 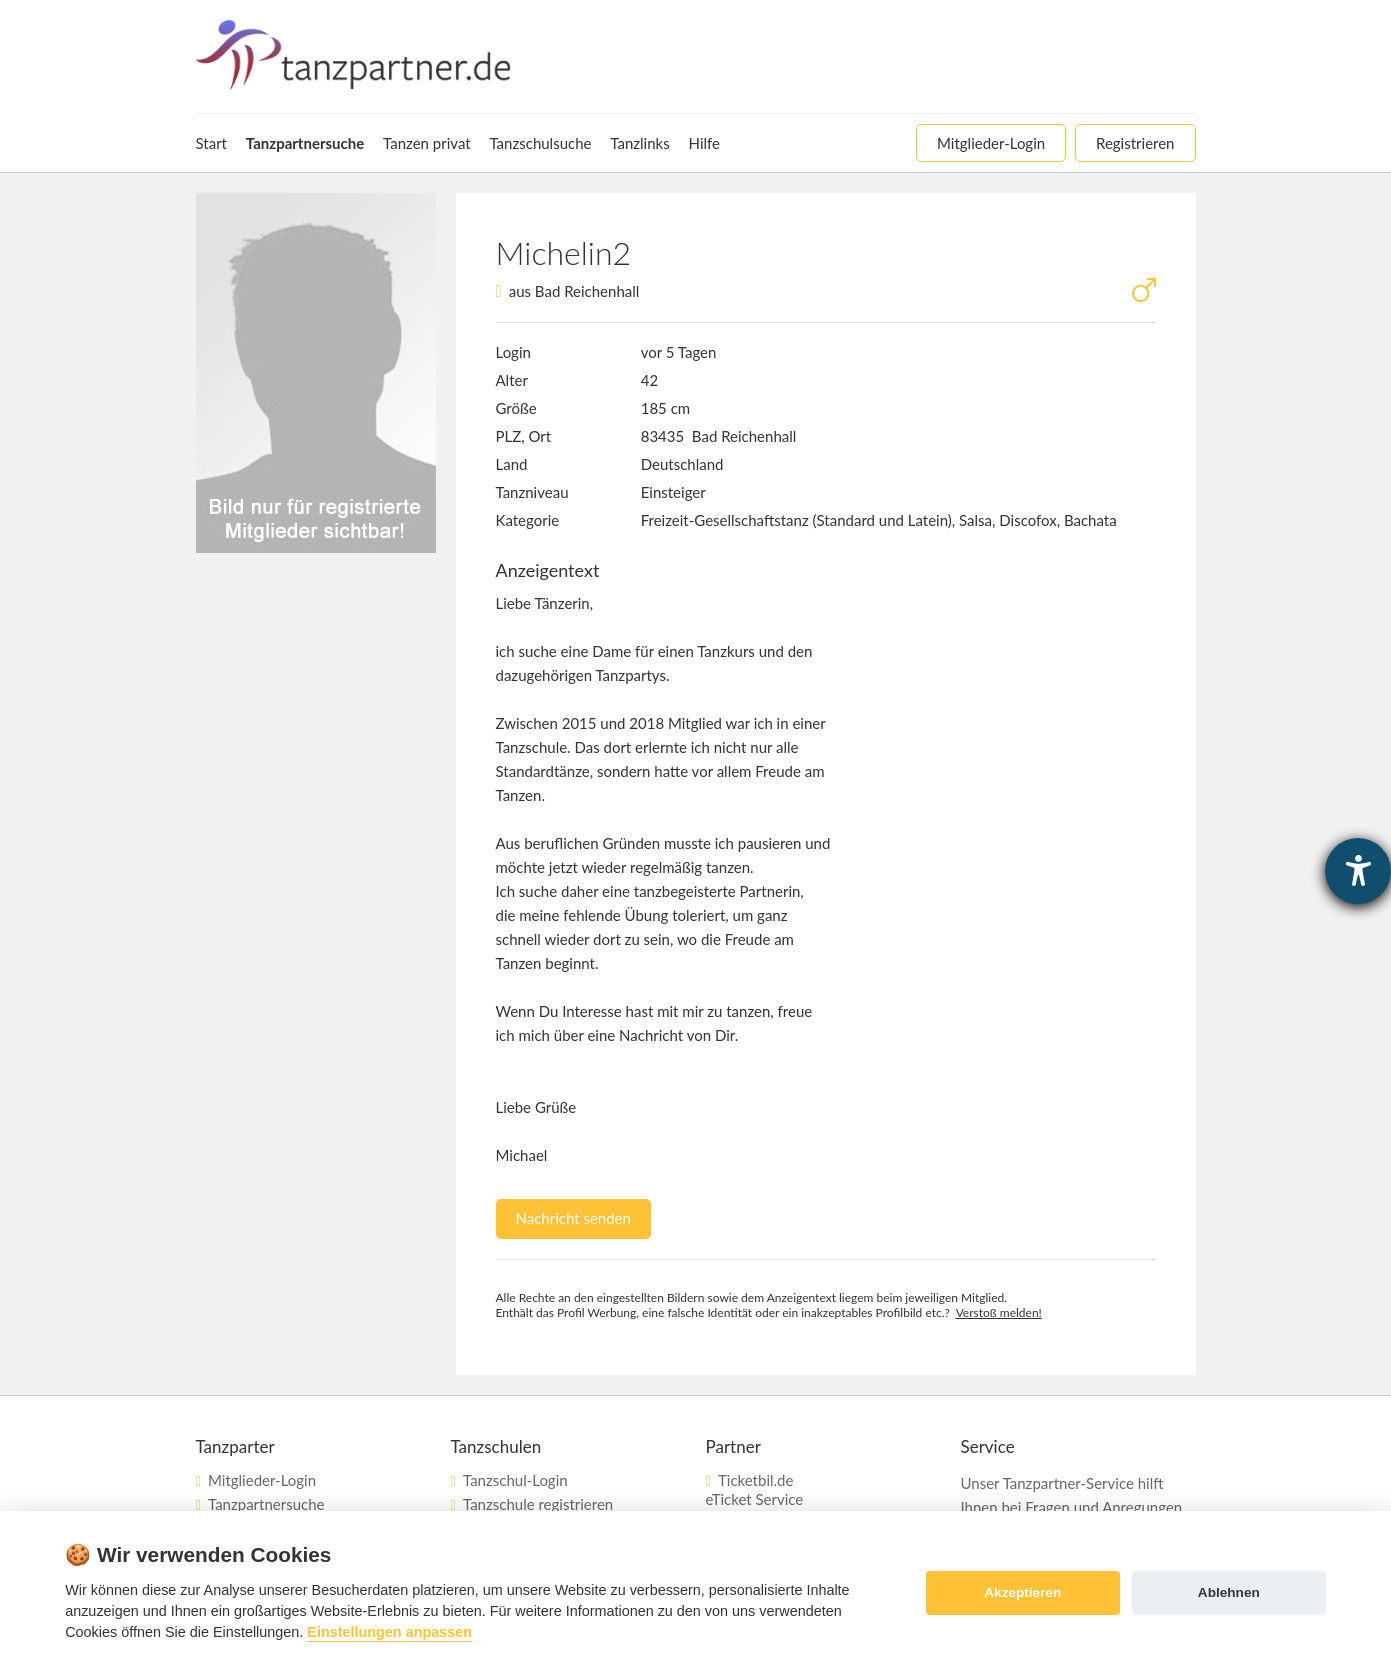 What do you see at coordinates (266, 1504) in the screenshot?
I see `Tanzpartnersuche` at bounding box center [266, 1504].